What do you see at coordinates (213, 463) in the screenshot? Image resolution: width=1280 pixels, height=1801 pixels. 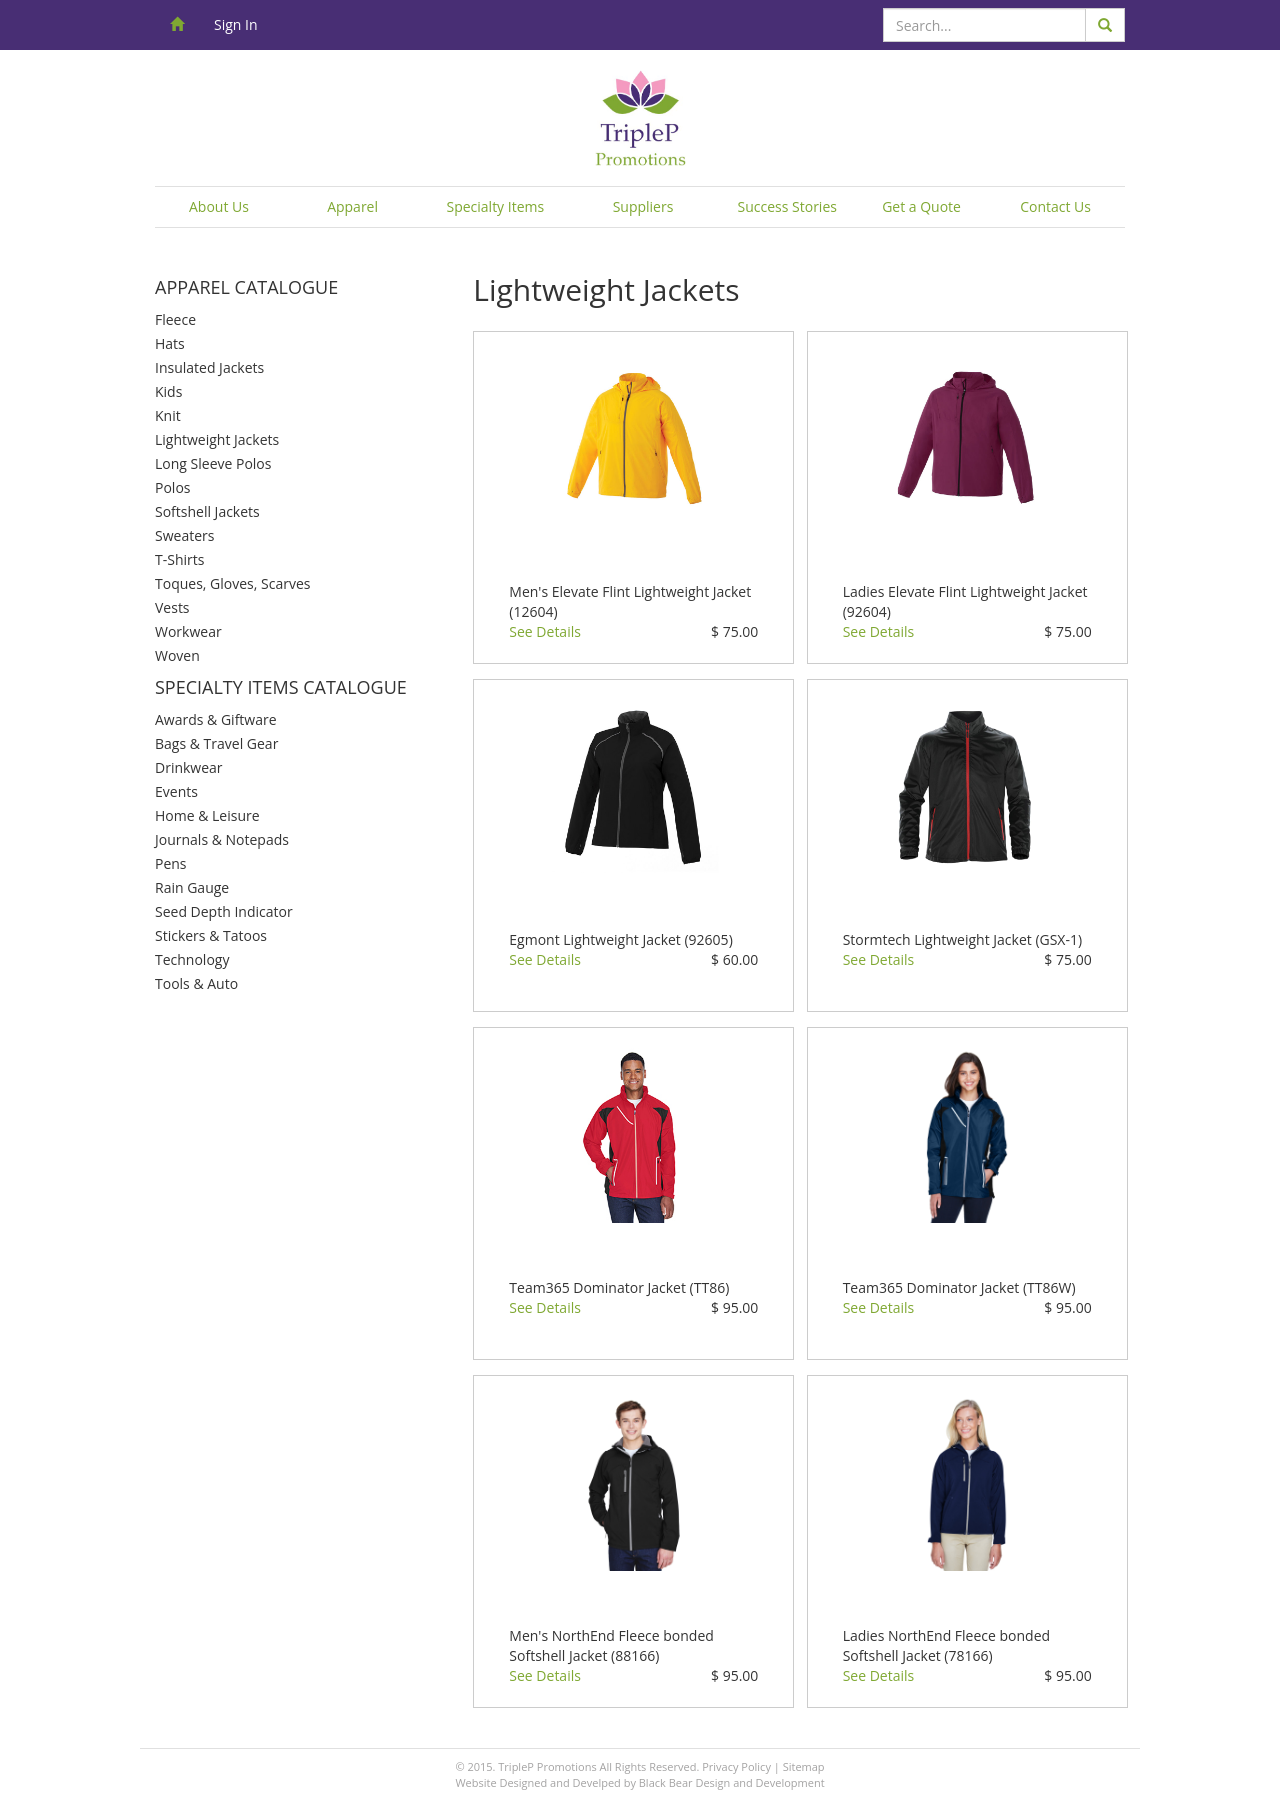 I see `Long Sleeve Polos` at bounding box center [213, 463].